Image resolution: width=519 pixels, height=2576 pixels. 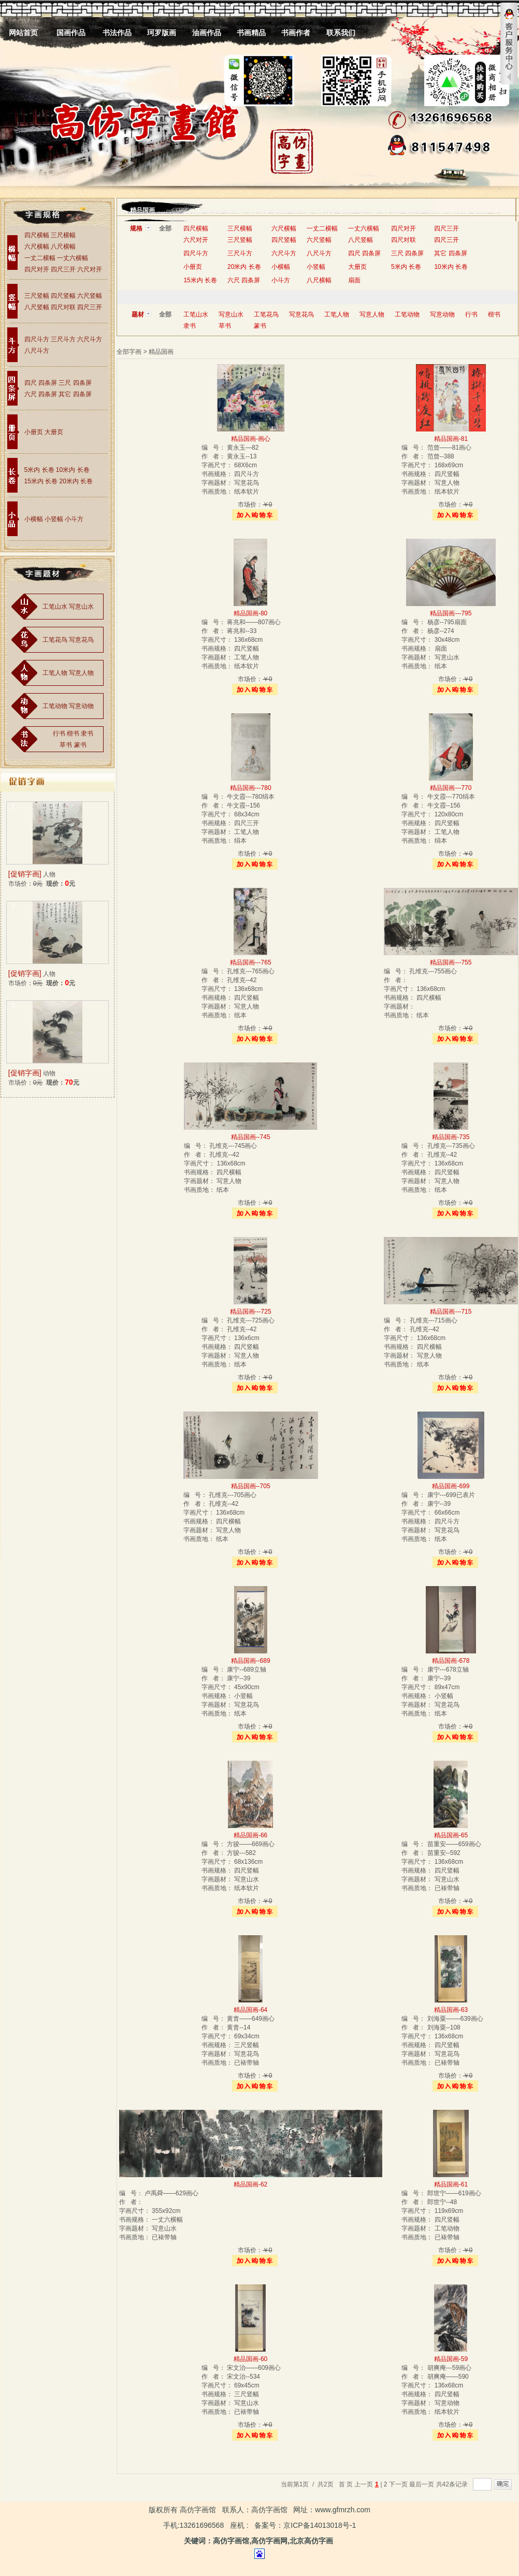 What do you see at coordinates (36, 339) in the screenshot?
I see `四尺斗方` at bounding box center [36, 339].